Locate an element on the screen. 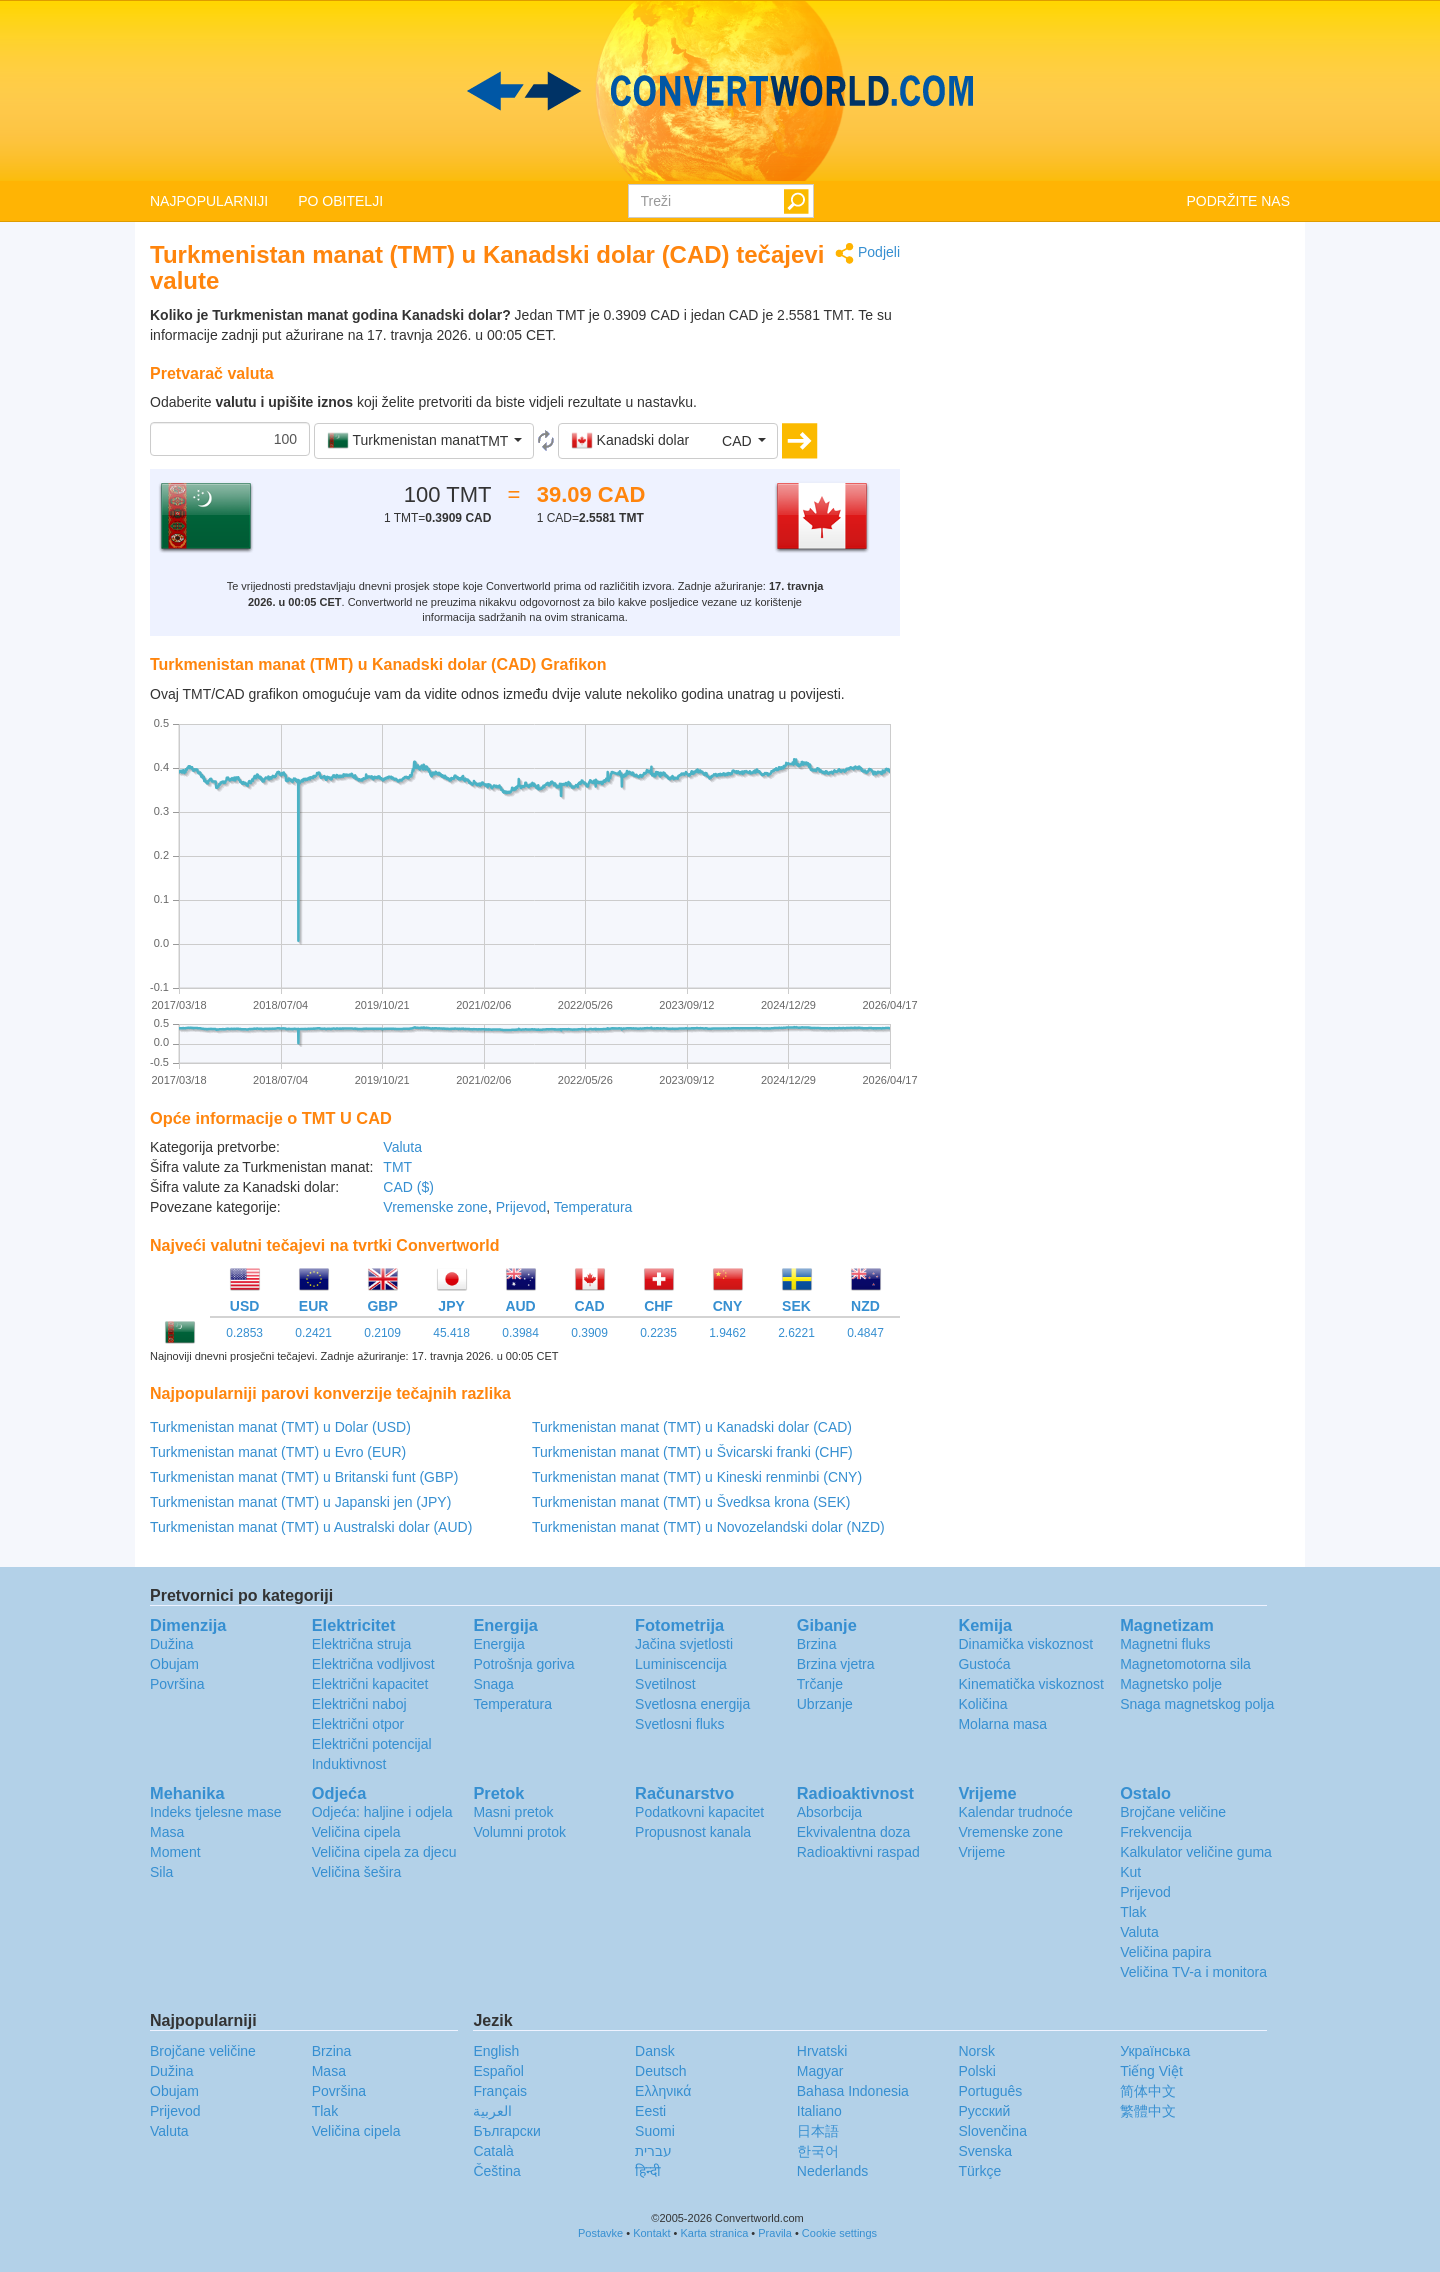 Image resolution: width=1440 pixels, height=2272 pixels. Podjeli is located at coordinates (867, 253).